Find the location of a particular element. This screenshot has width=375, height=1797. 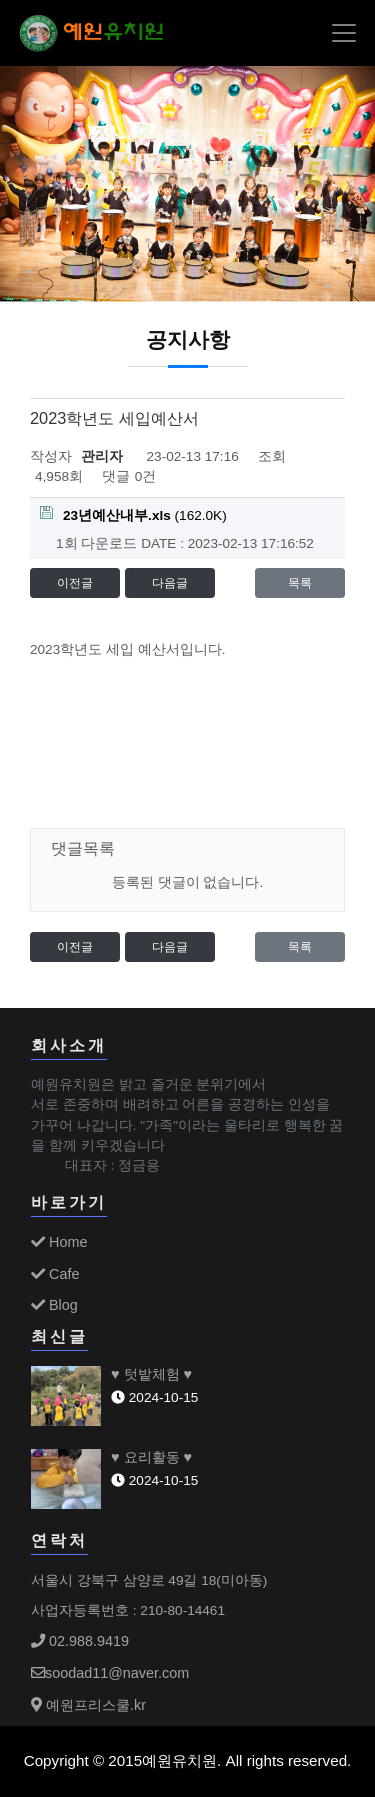

Cafe is located at coordinates (55, 1274).